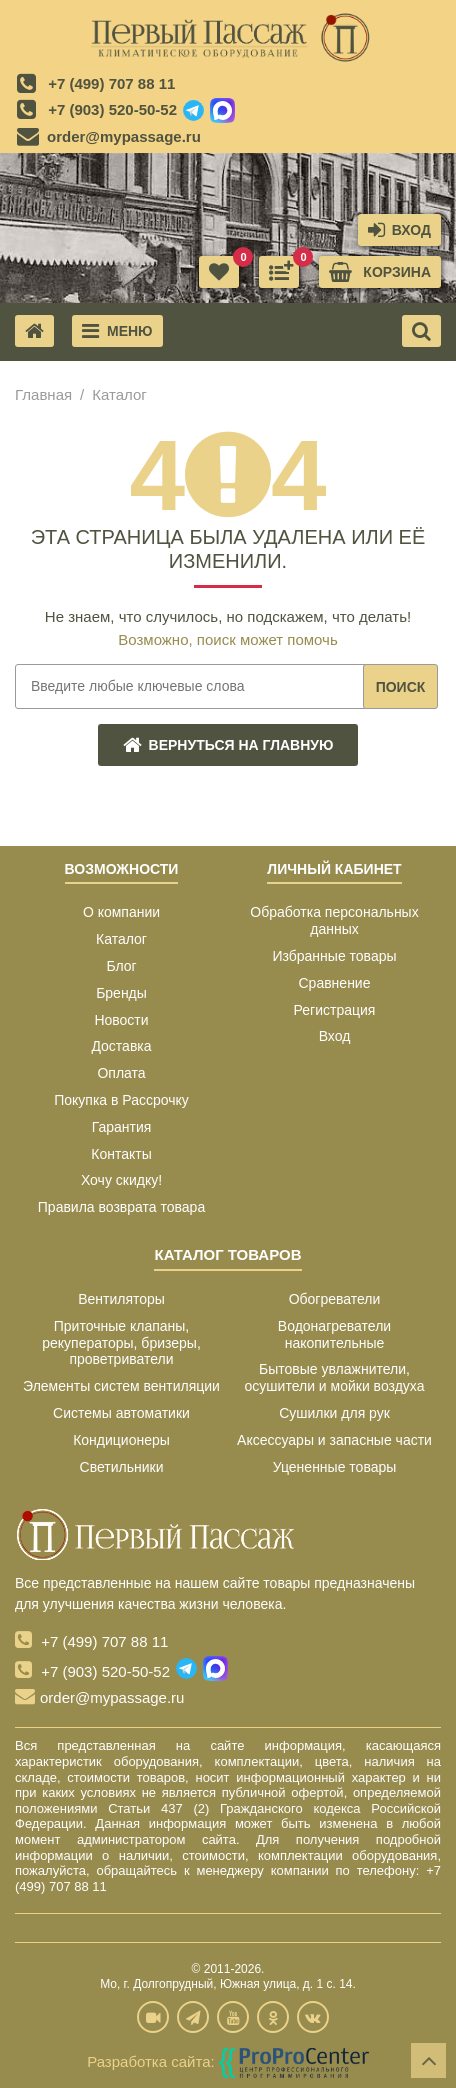  What do you see at coordinates (121, 912) in the screenshot?
I see `О компании` at bounding box center [121, 912].